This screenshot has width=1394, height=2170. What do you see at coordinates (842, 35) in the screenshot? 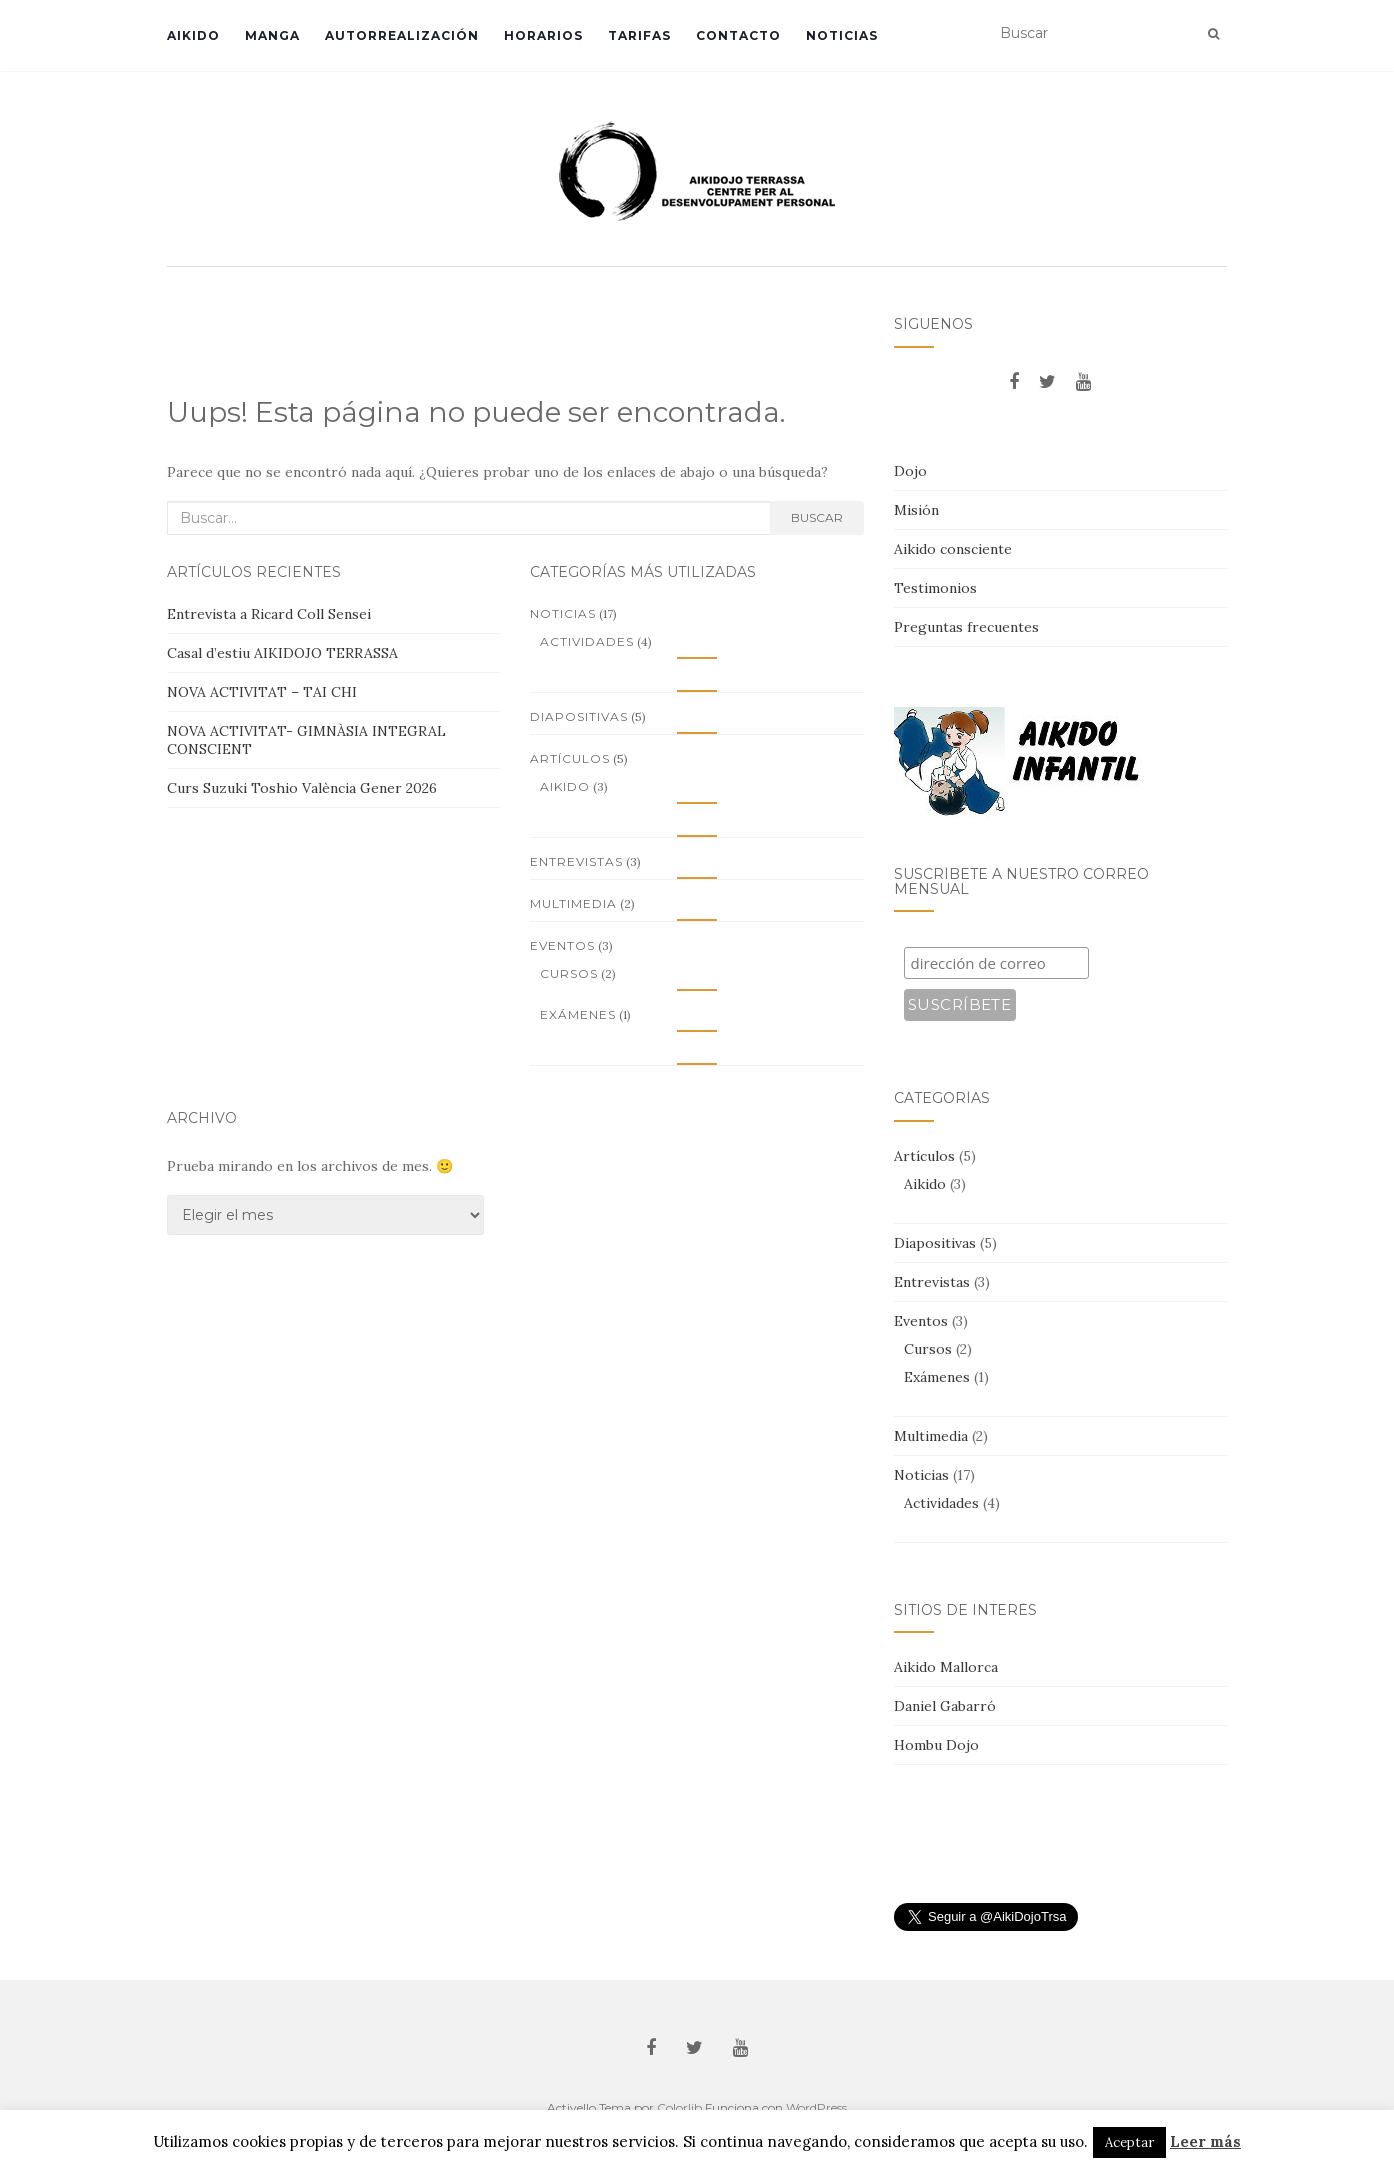
I see `Noticias` at bounding box center [842, 35].